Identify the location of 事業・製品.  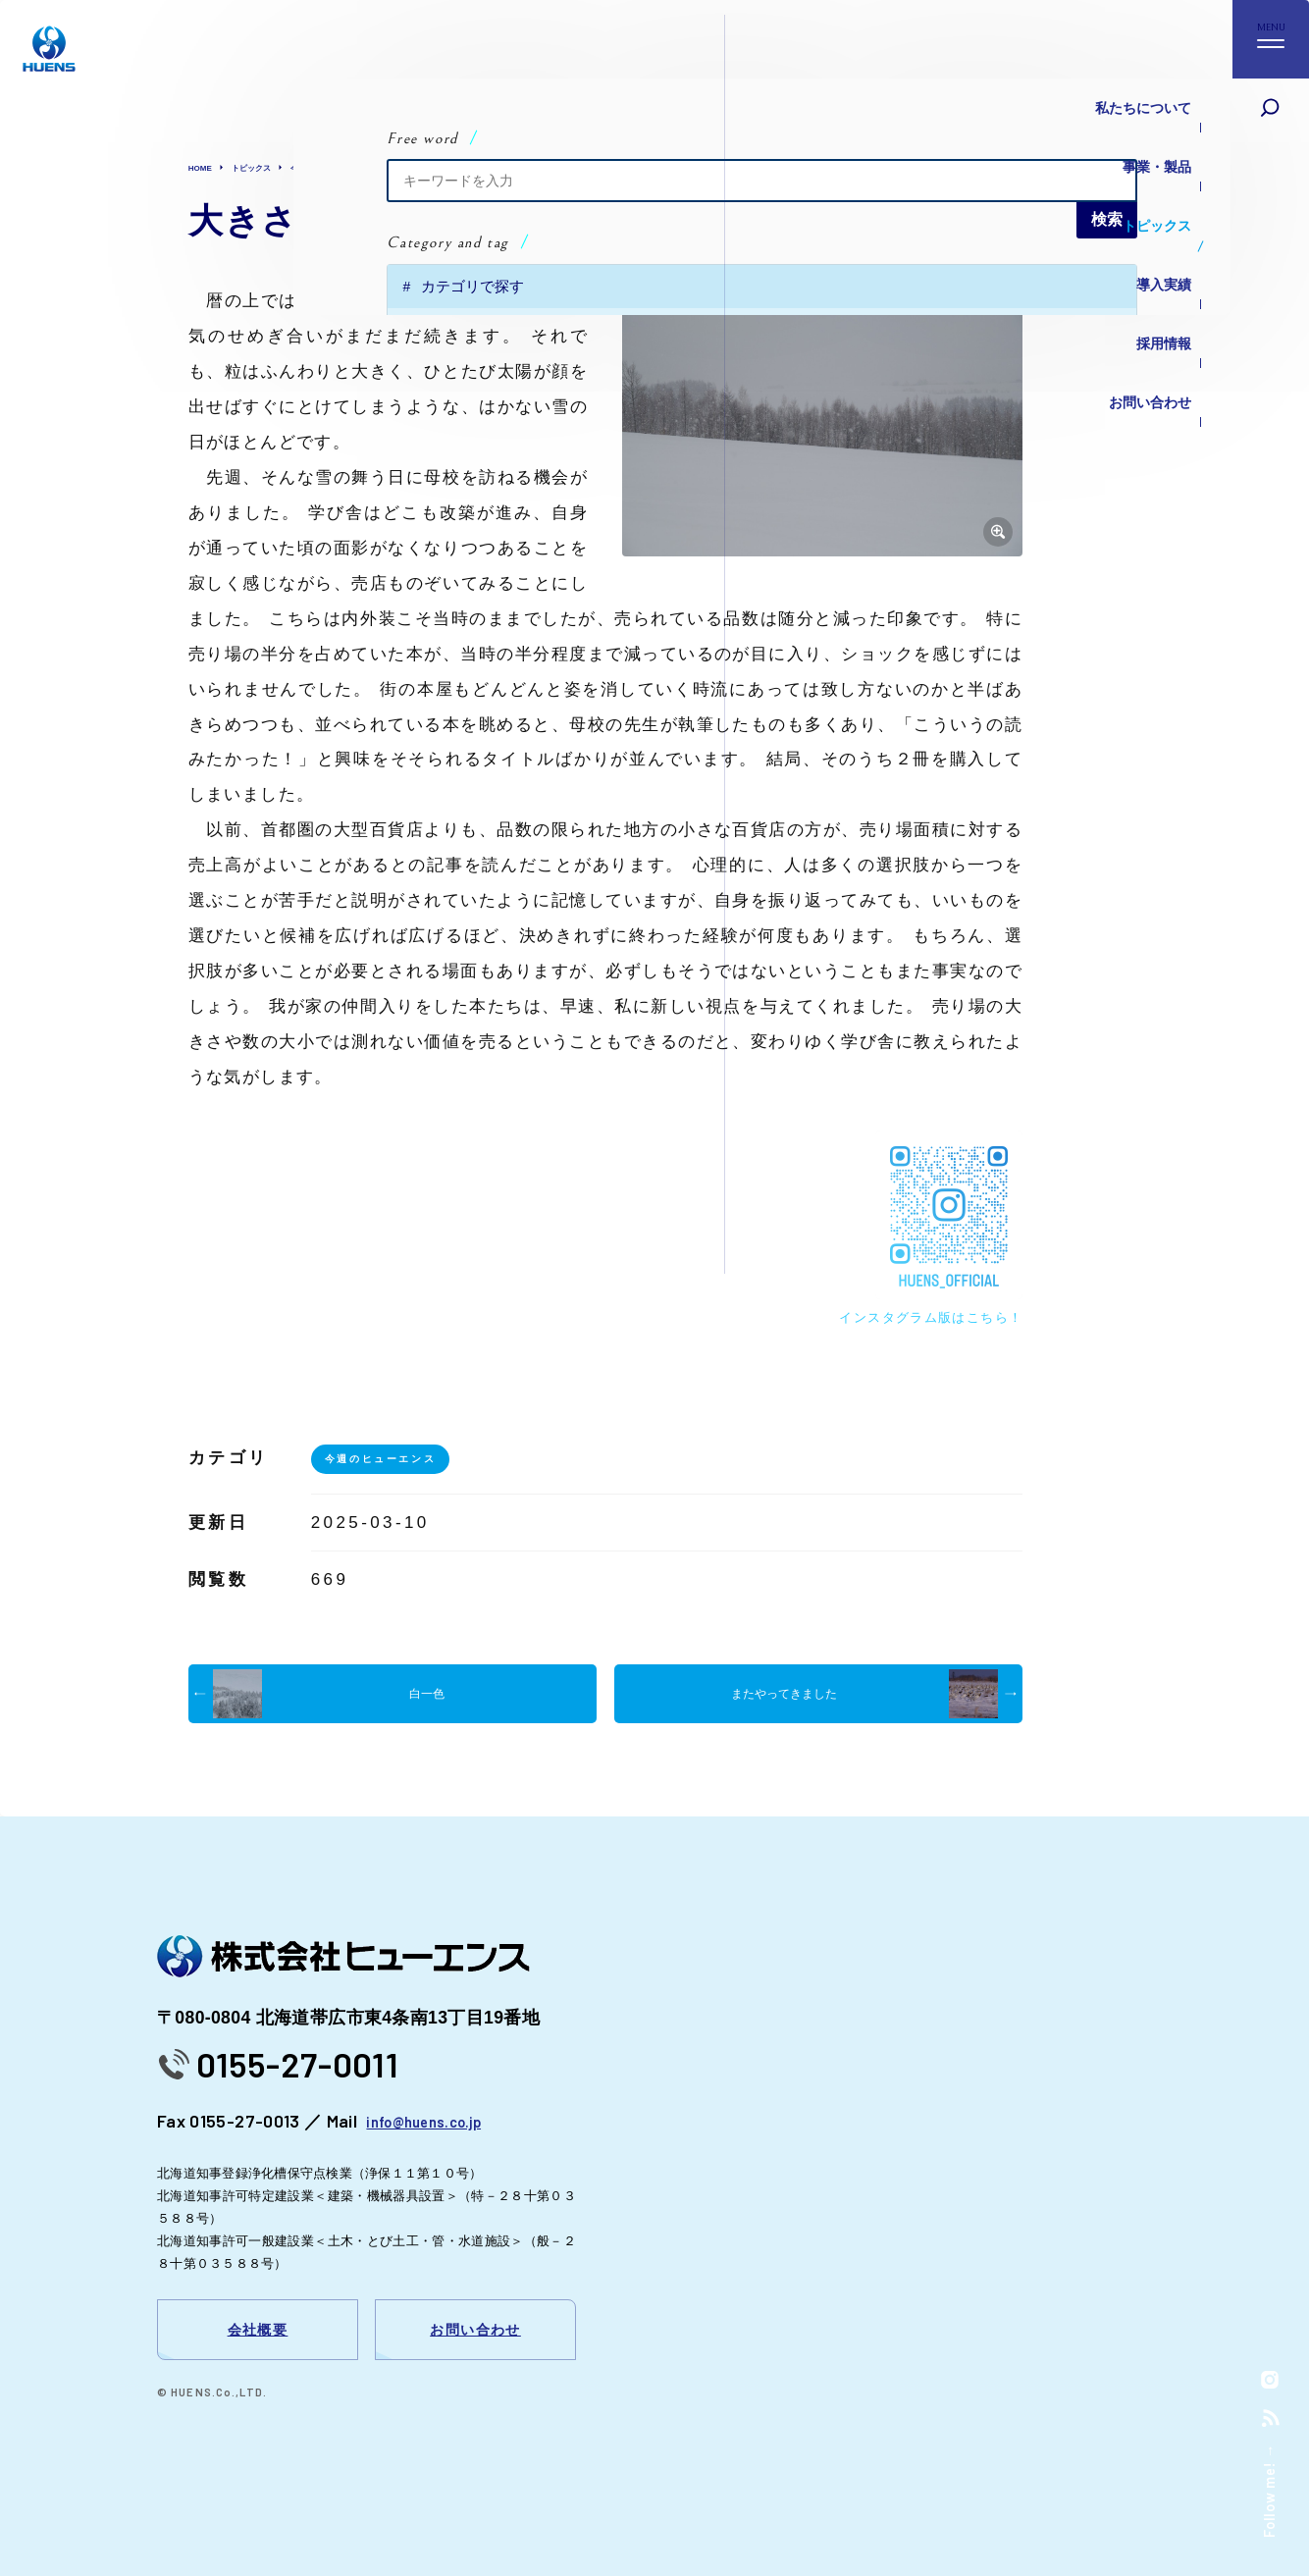
(1142, 137).